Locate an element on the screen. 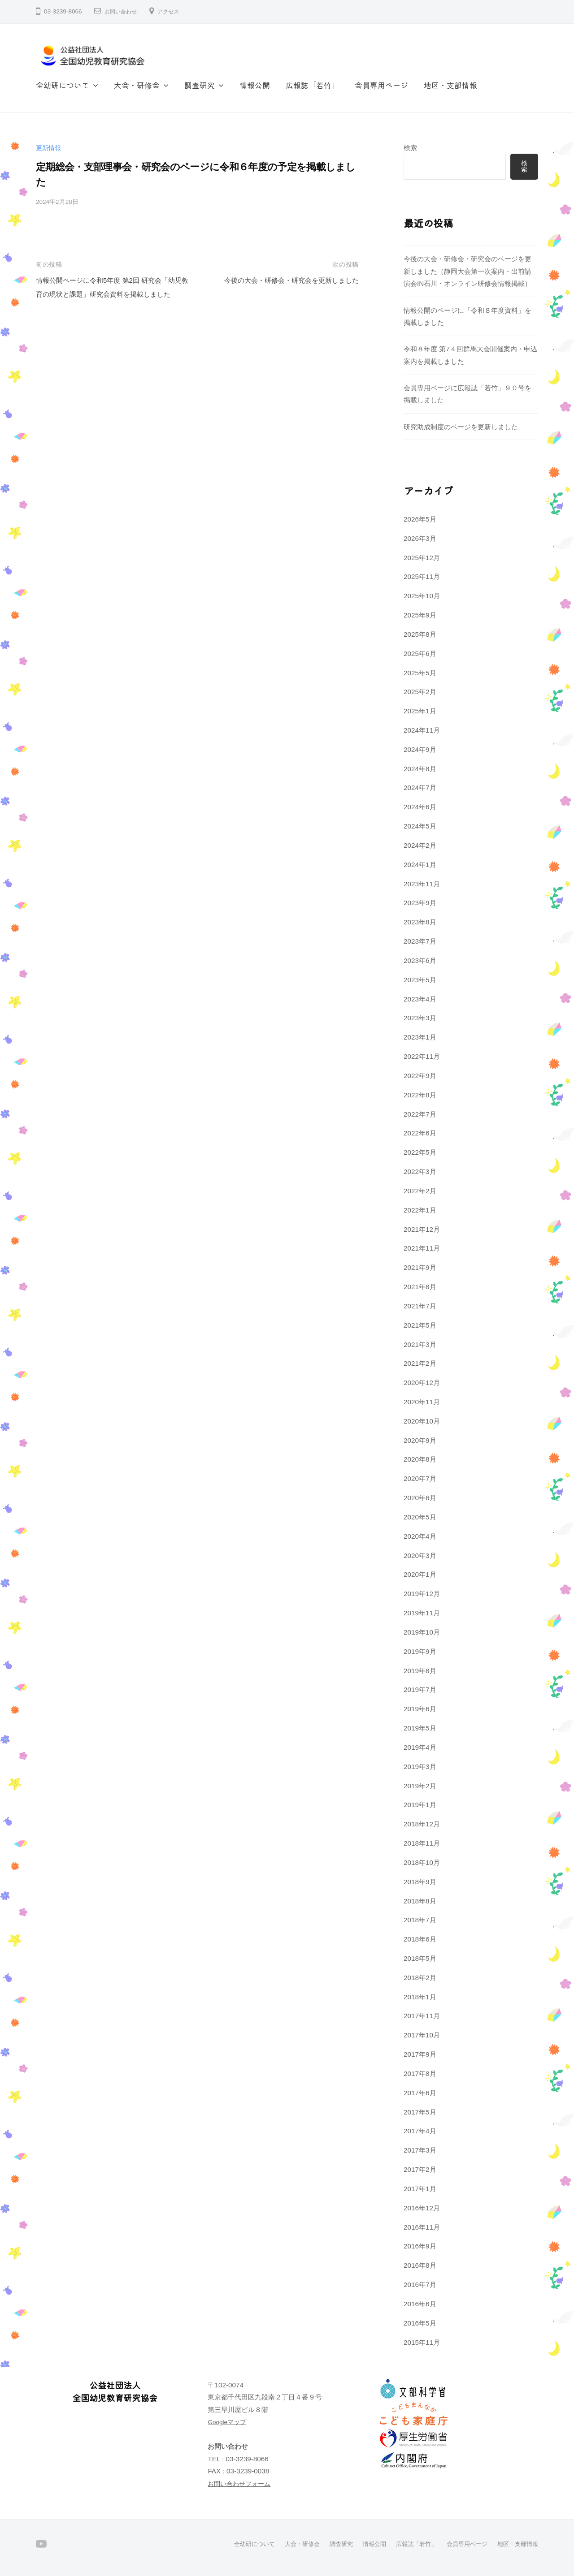 The width and height of the screenshot is (574, 2576). 2021年7月 is located at coordinates (420, 1306).